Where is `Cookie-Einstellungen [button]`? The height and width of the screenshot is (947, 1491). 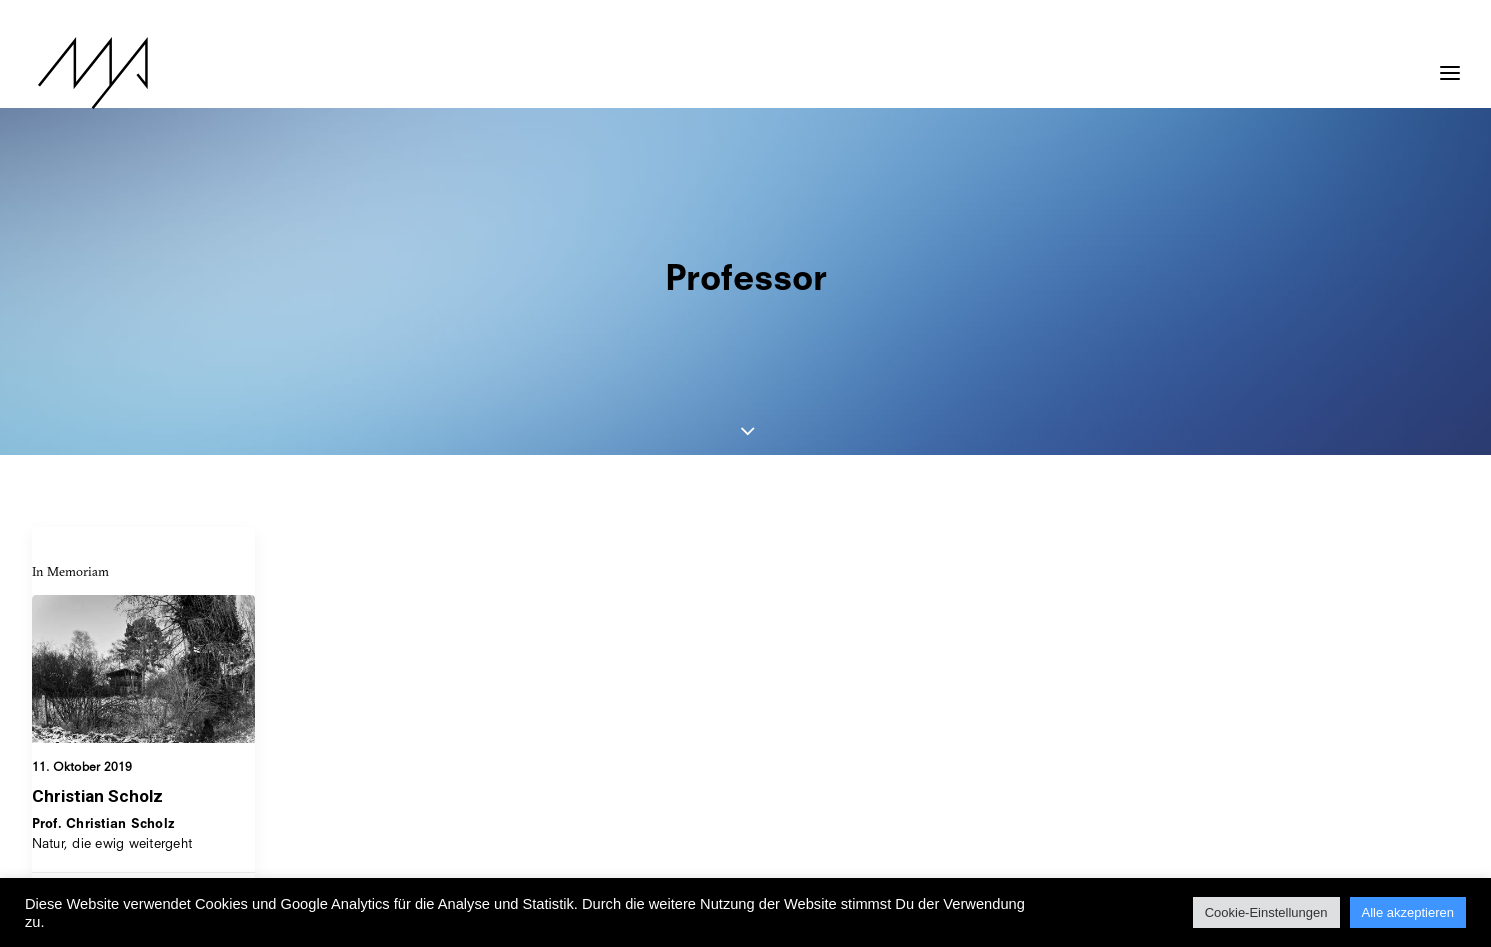
Cookie-Einstellungen [button] is located at coordinates (1266, 912).